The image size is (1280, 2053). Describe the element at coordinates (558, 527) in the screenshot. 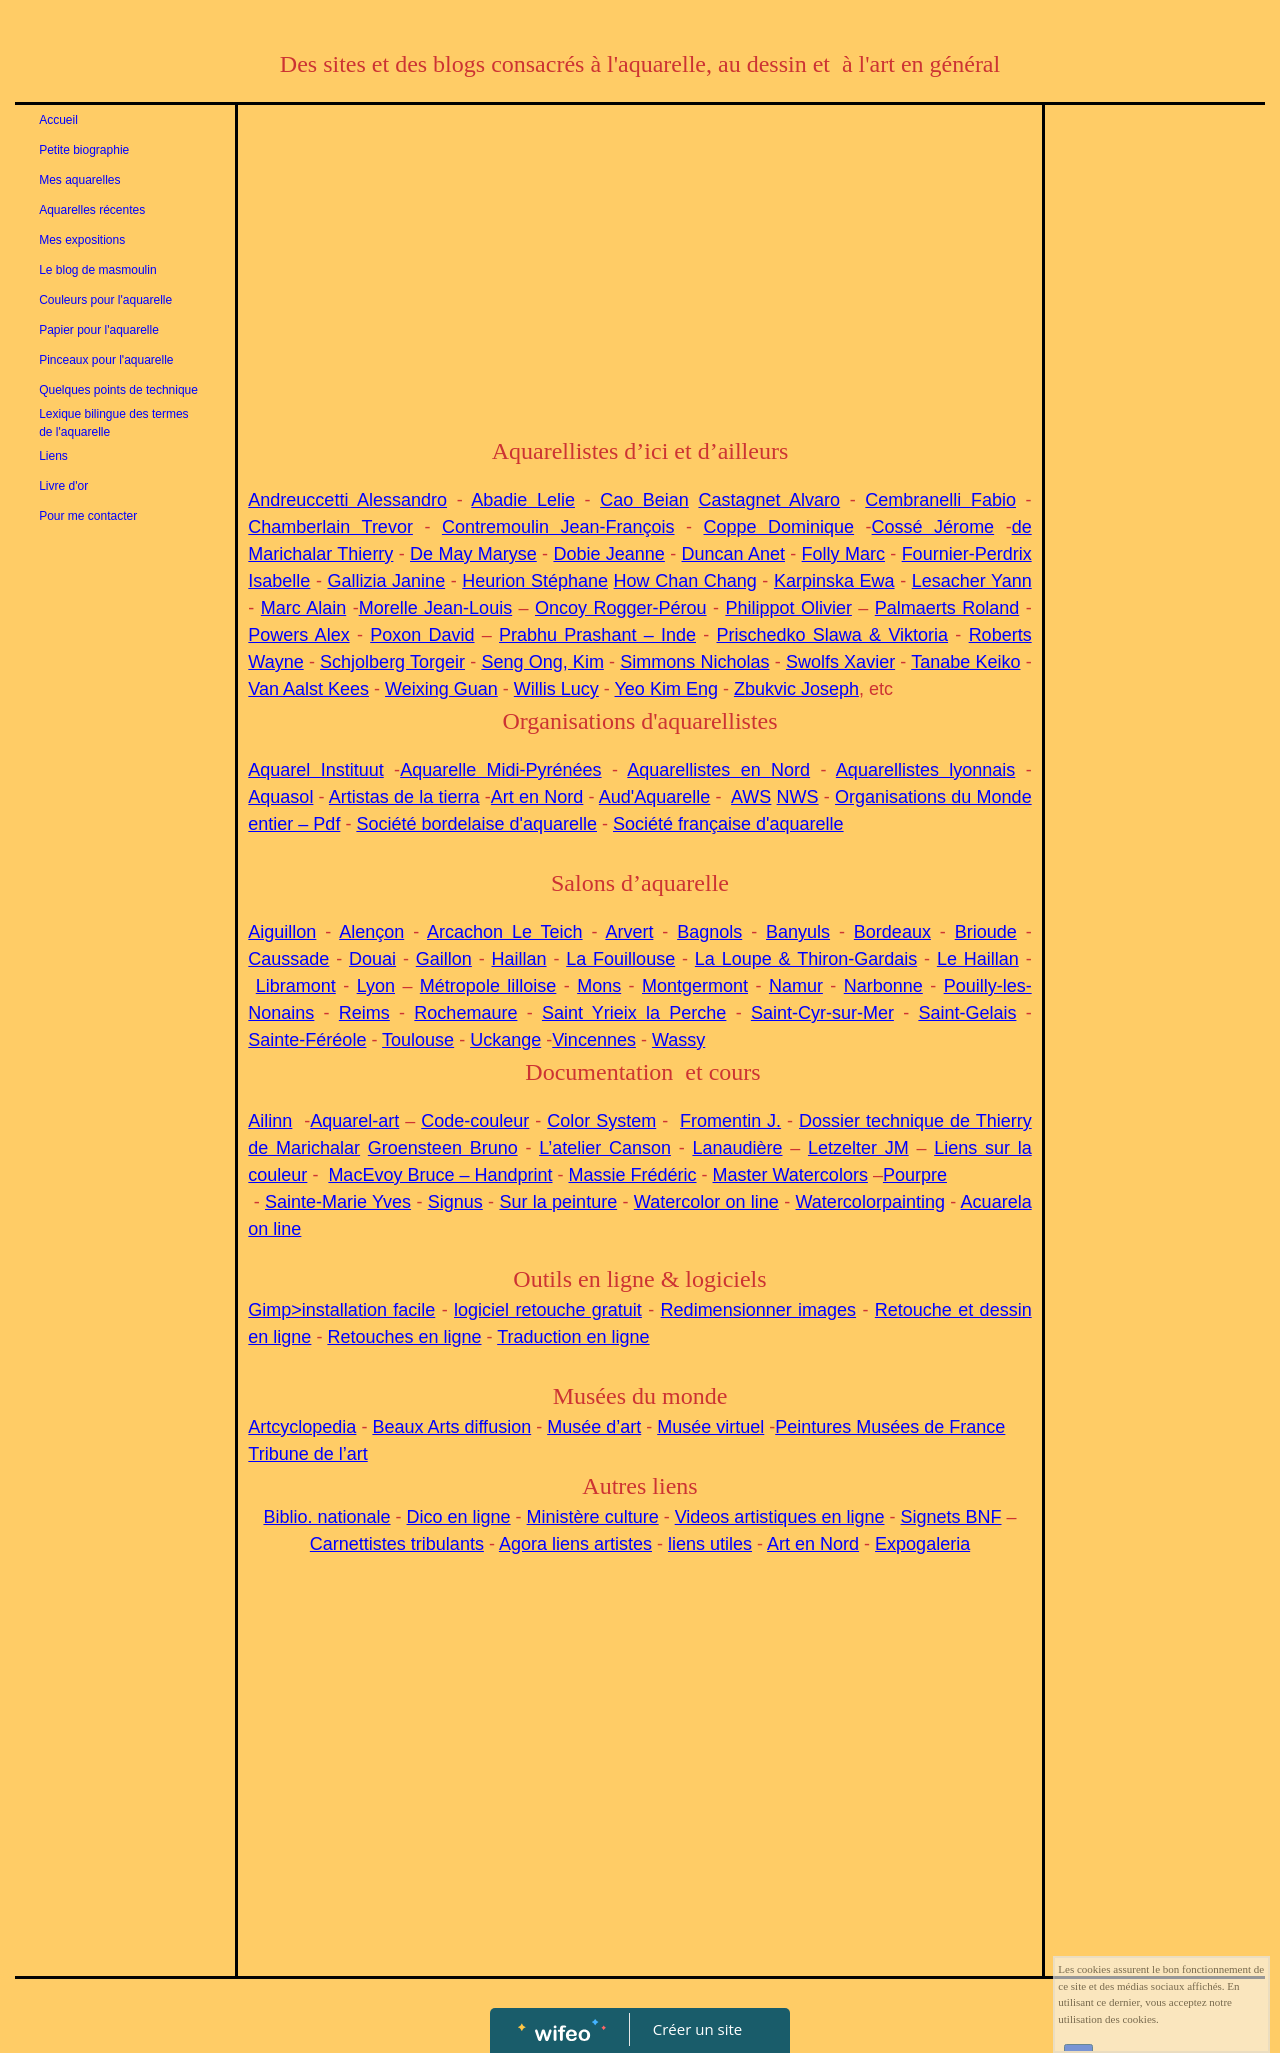

I see `Contremoulin Jean-François` at that location.